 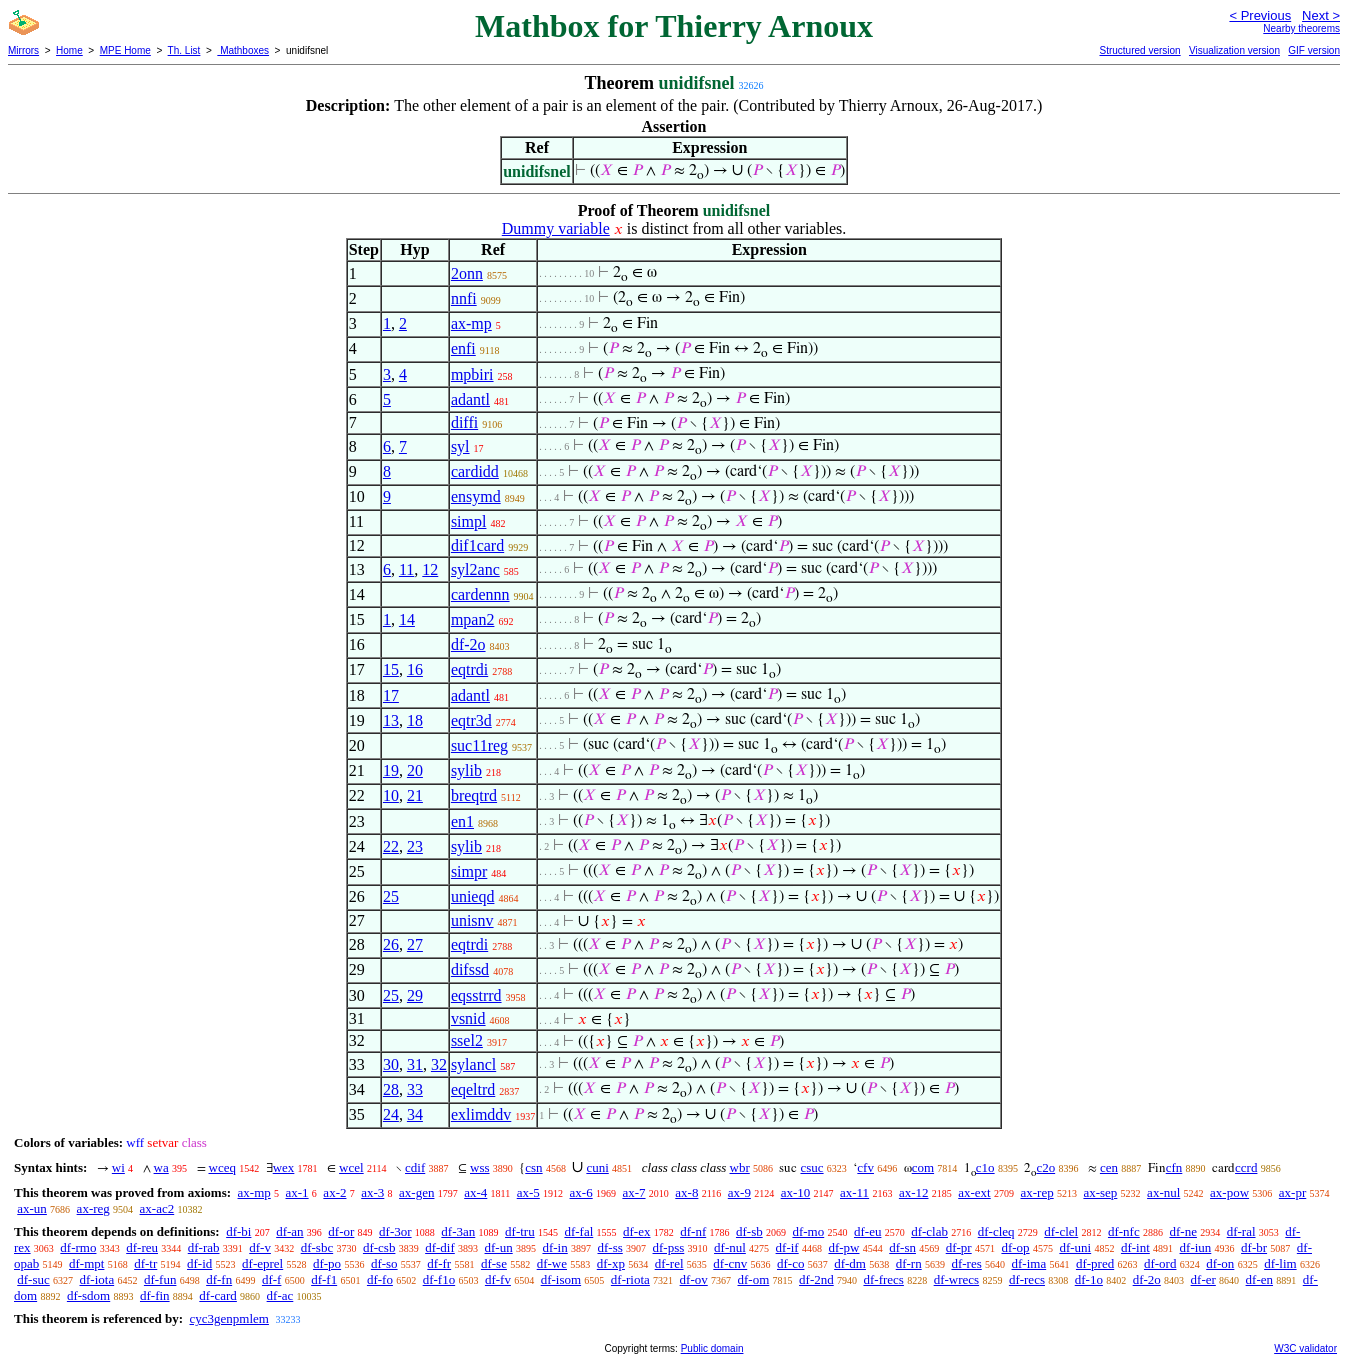 I want to click on ax-9, so click(x=739, y=1192).